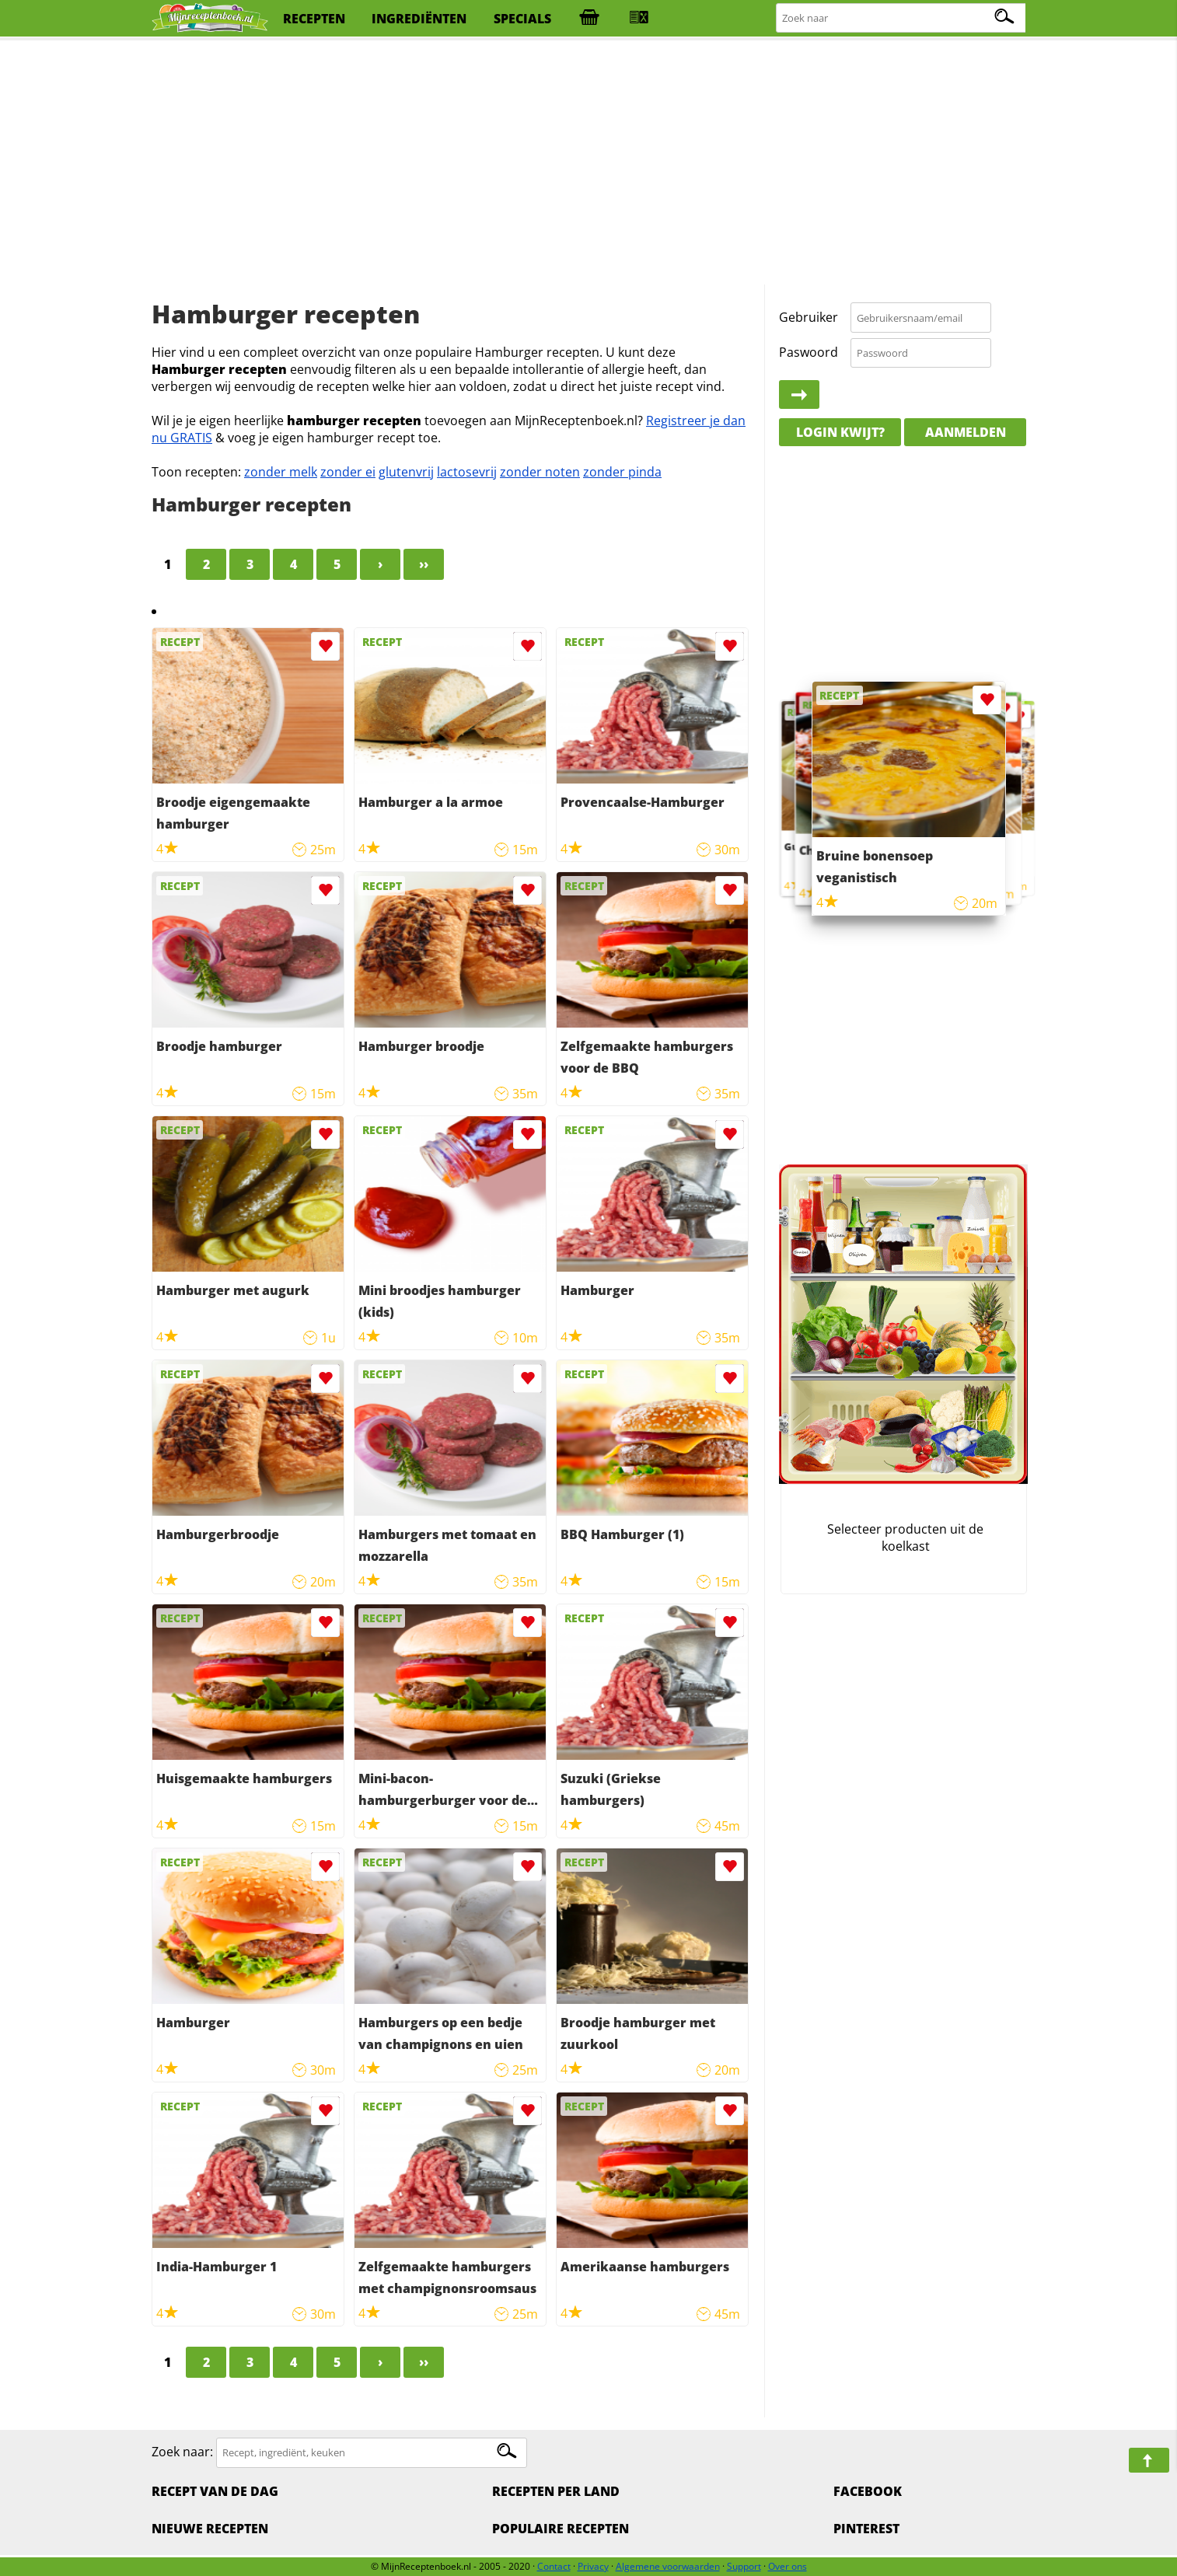 This screenshot has height=2576, width=1177. What do you see at coordinates (210, 2528) in the screenshot?
I see `Nieuwe Recepten` at bounding box center [210, 2528].